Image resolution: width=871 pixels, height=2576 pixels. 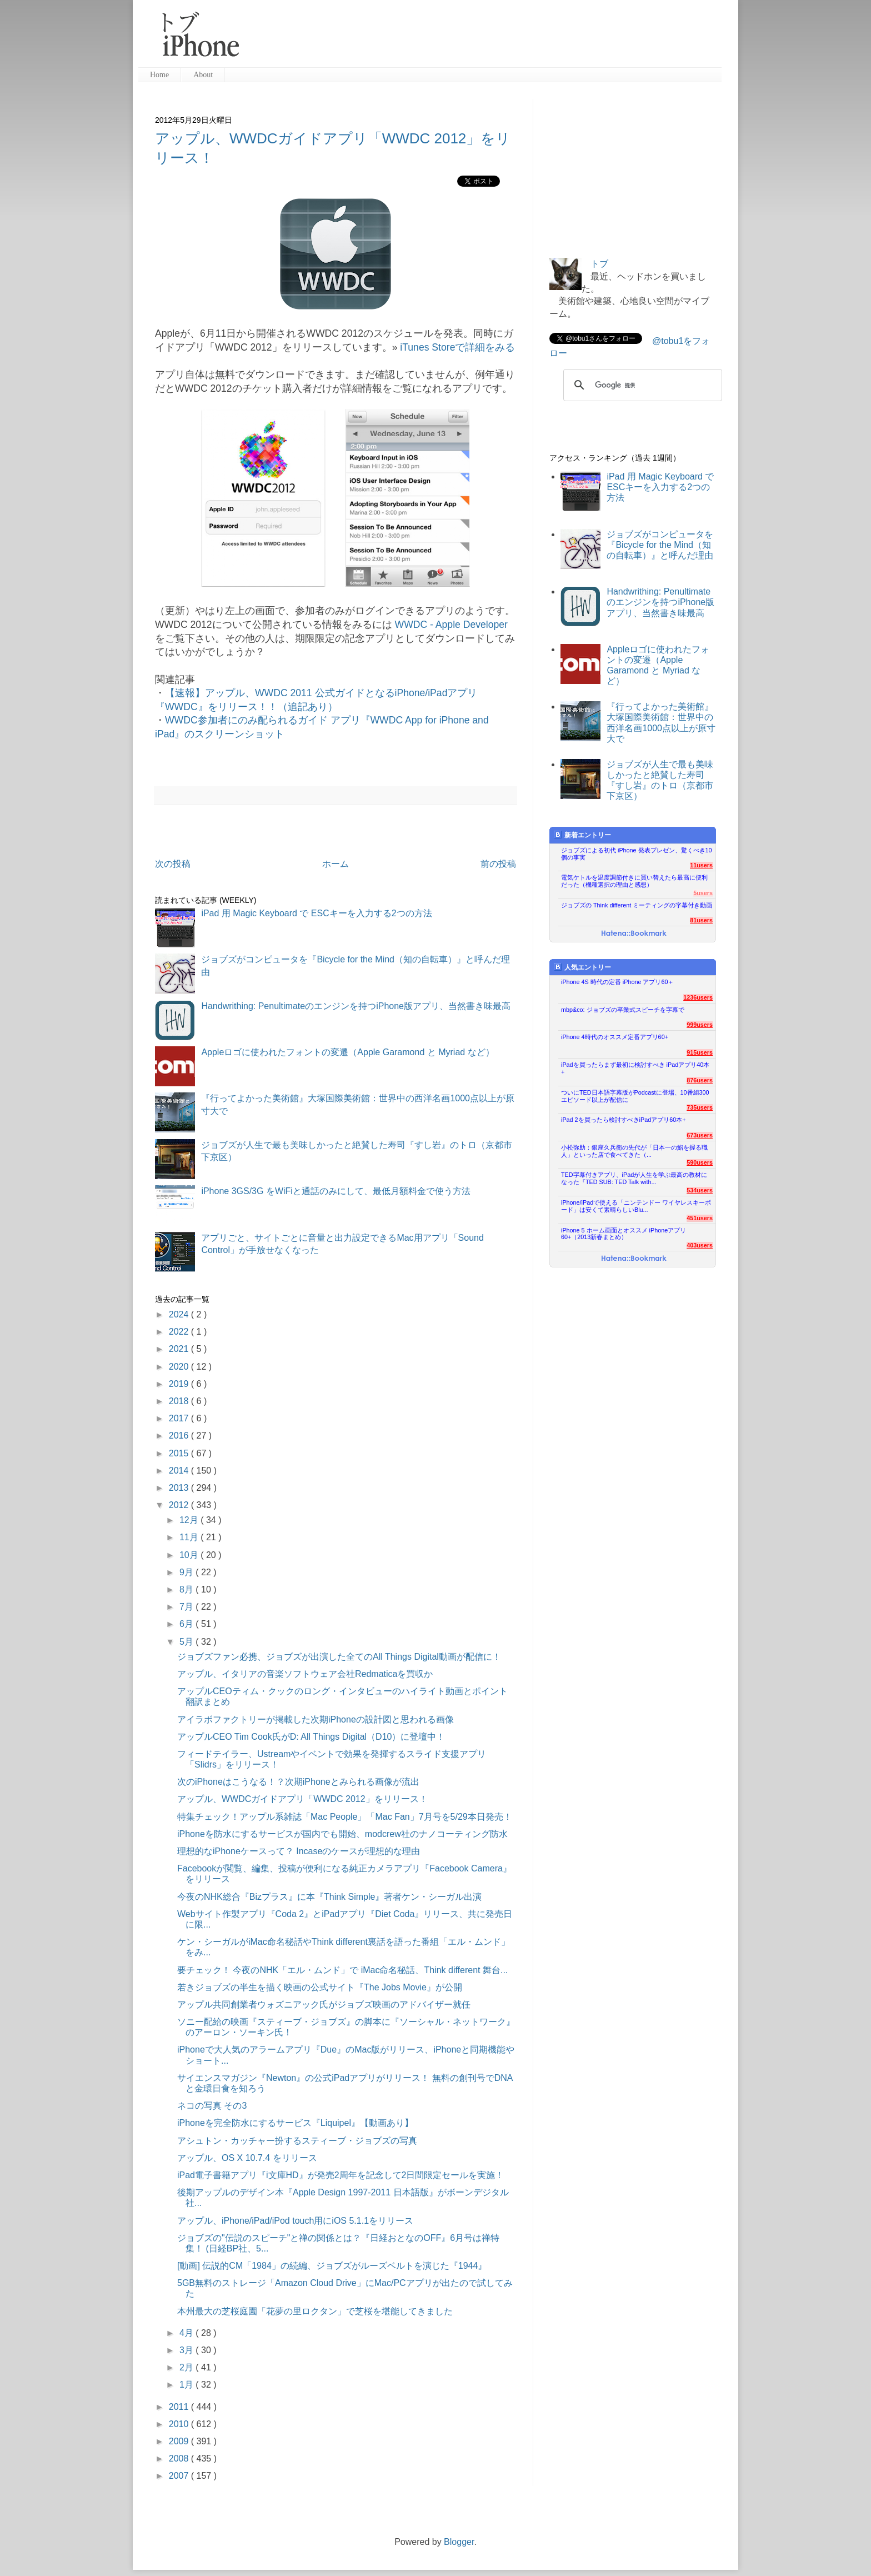 What do you see at coordinates (302, 1799) in the screenshot?
I see `アップル、WWDCガイドアプリ「WWDC 2012」をリリース！` at bounding box center [302, 1799].